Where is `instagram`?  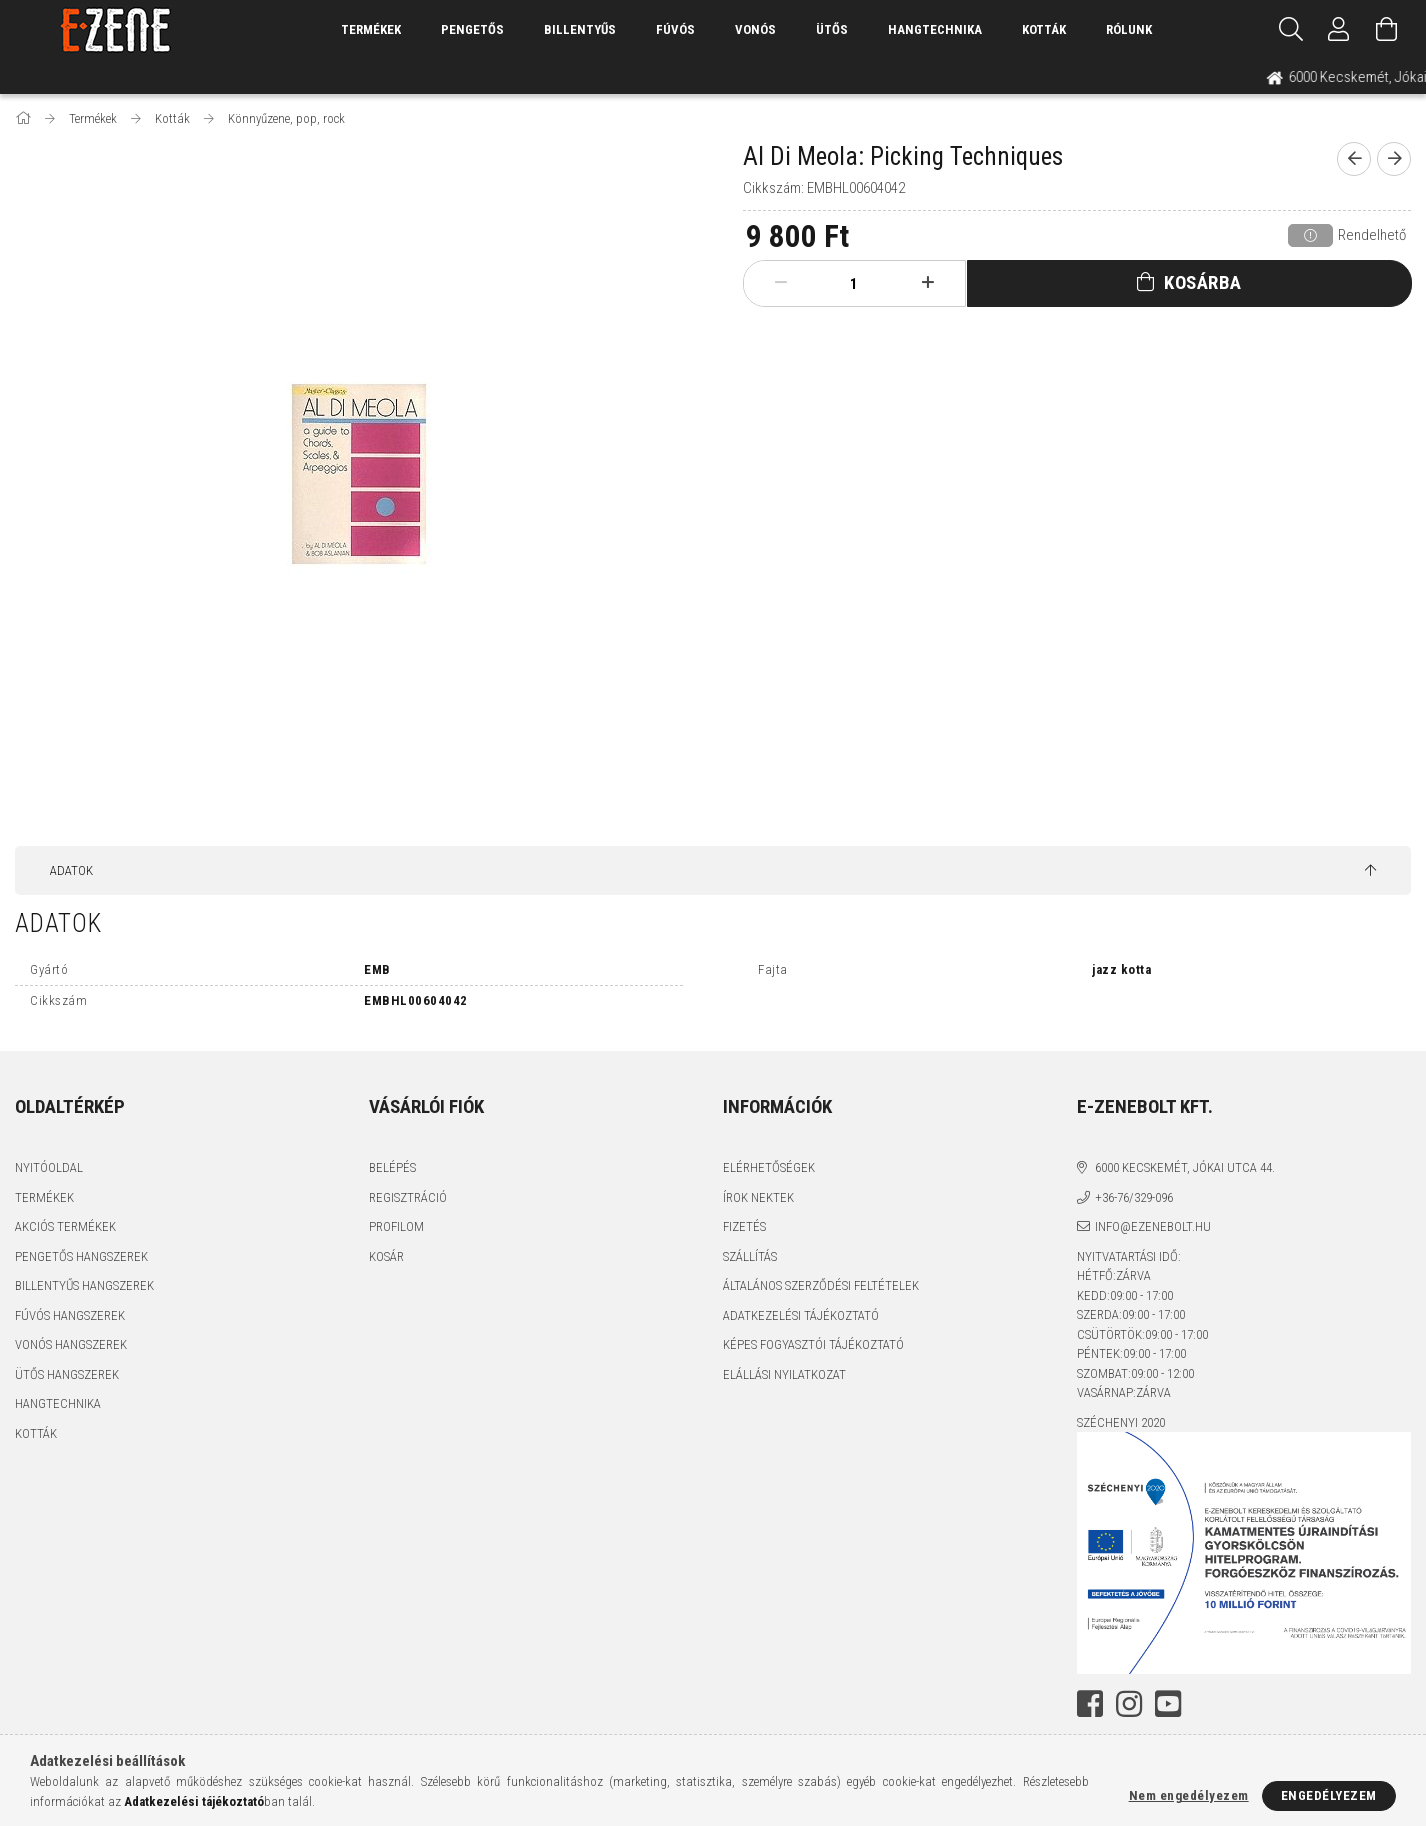
instagram is located at coordinates (1129, 1704).